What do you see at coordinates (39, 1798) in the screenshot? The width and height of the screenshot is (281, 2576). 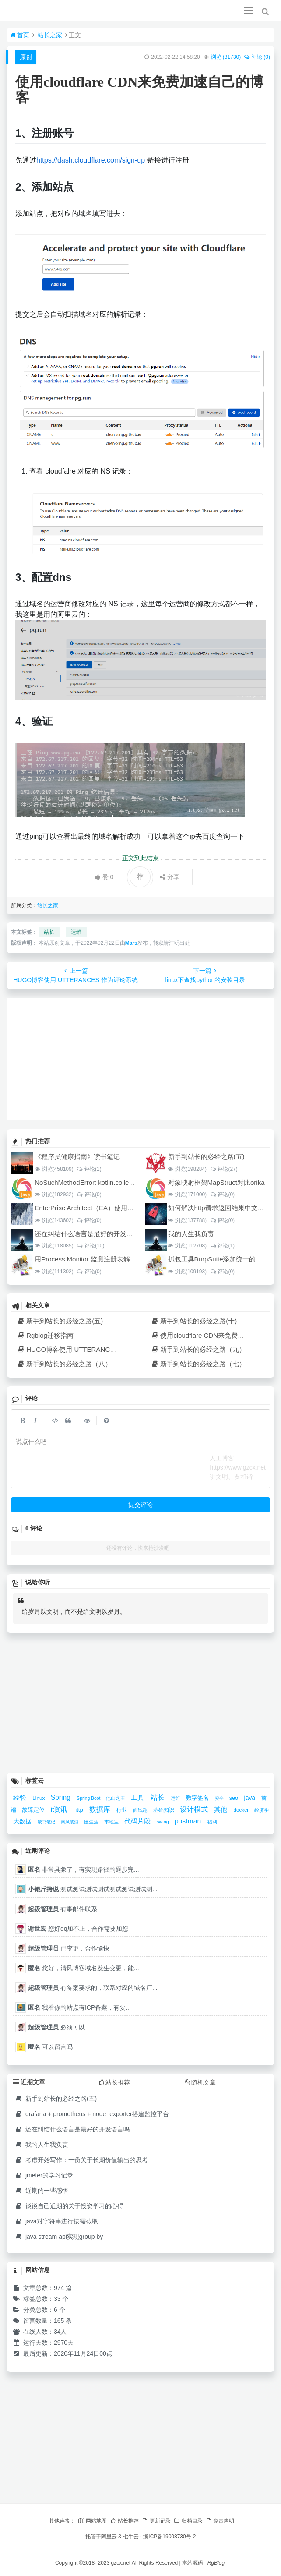 I see `Linux` at bounding box center [39, 1798].